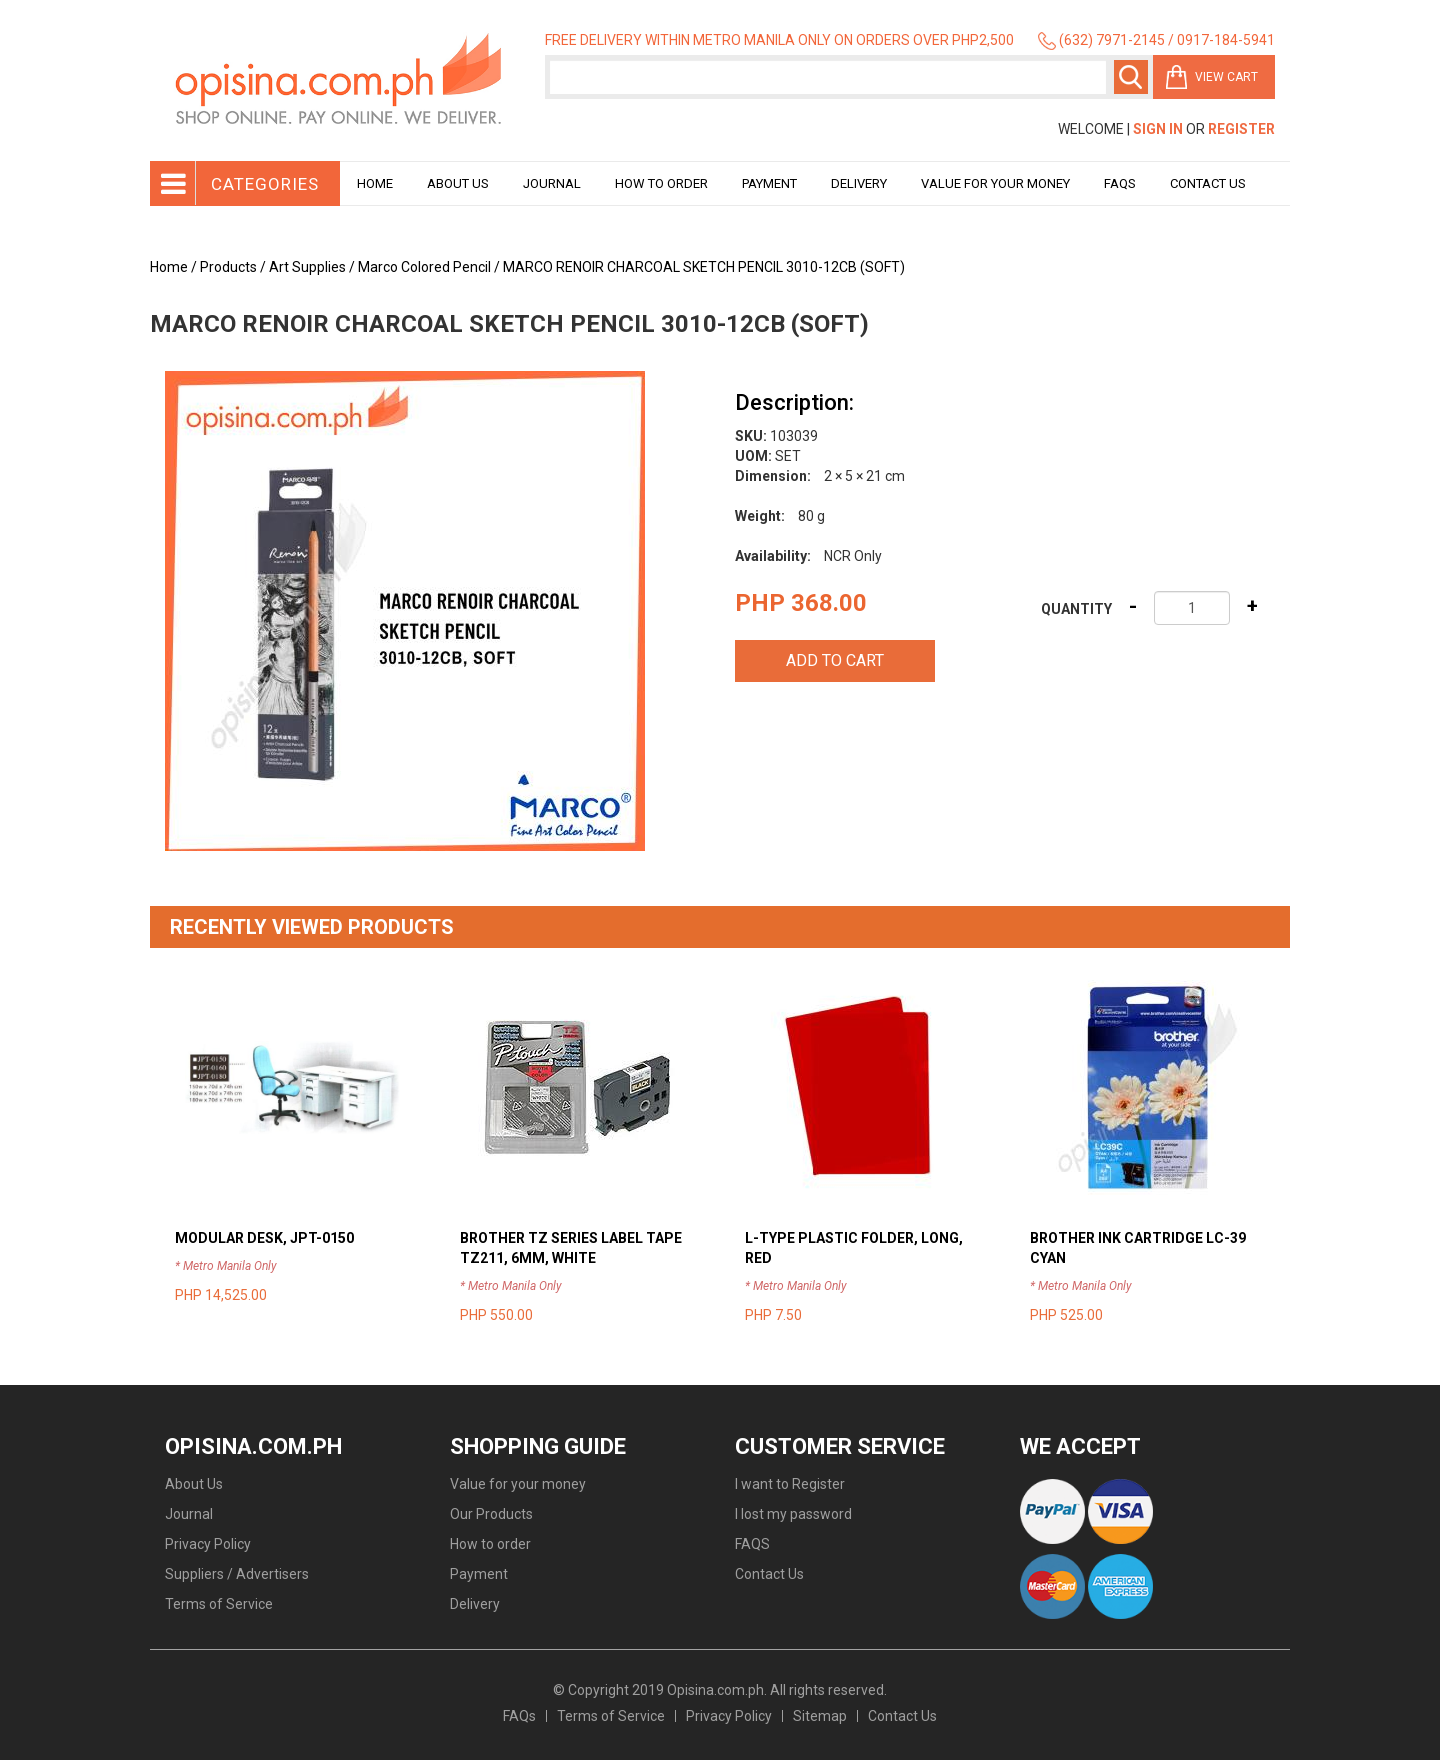  What do you see at coordinates (491, 1514) in the screenshot?
I see `Our Products` at bounding box center [491, 1514].